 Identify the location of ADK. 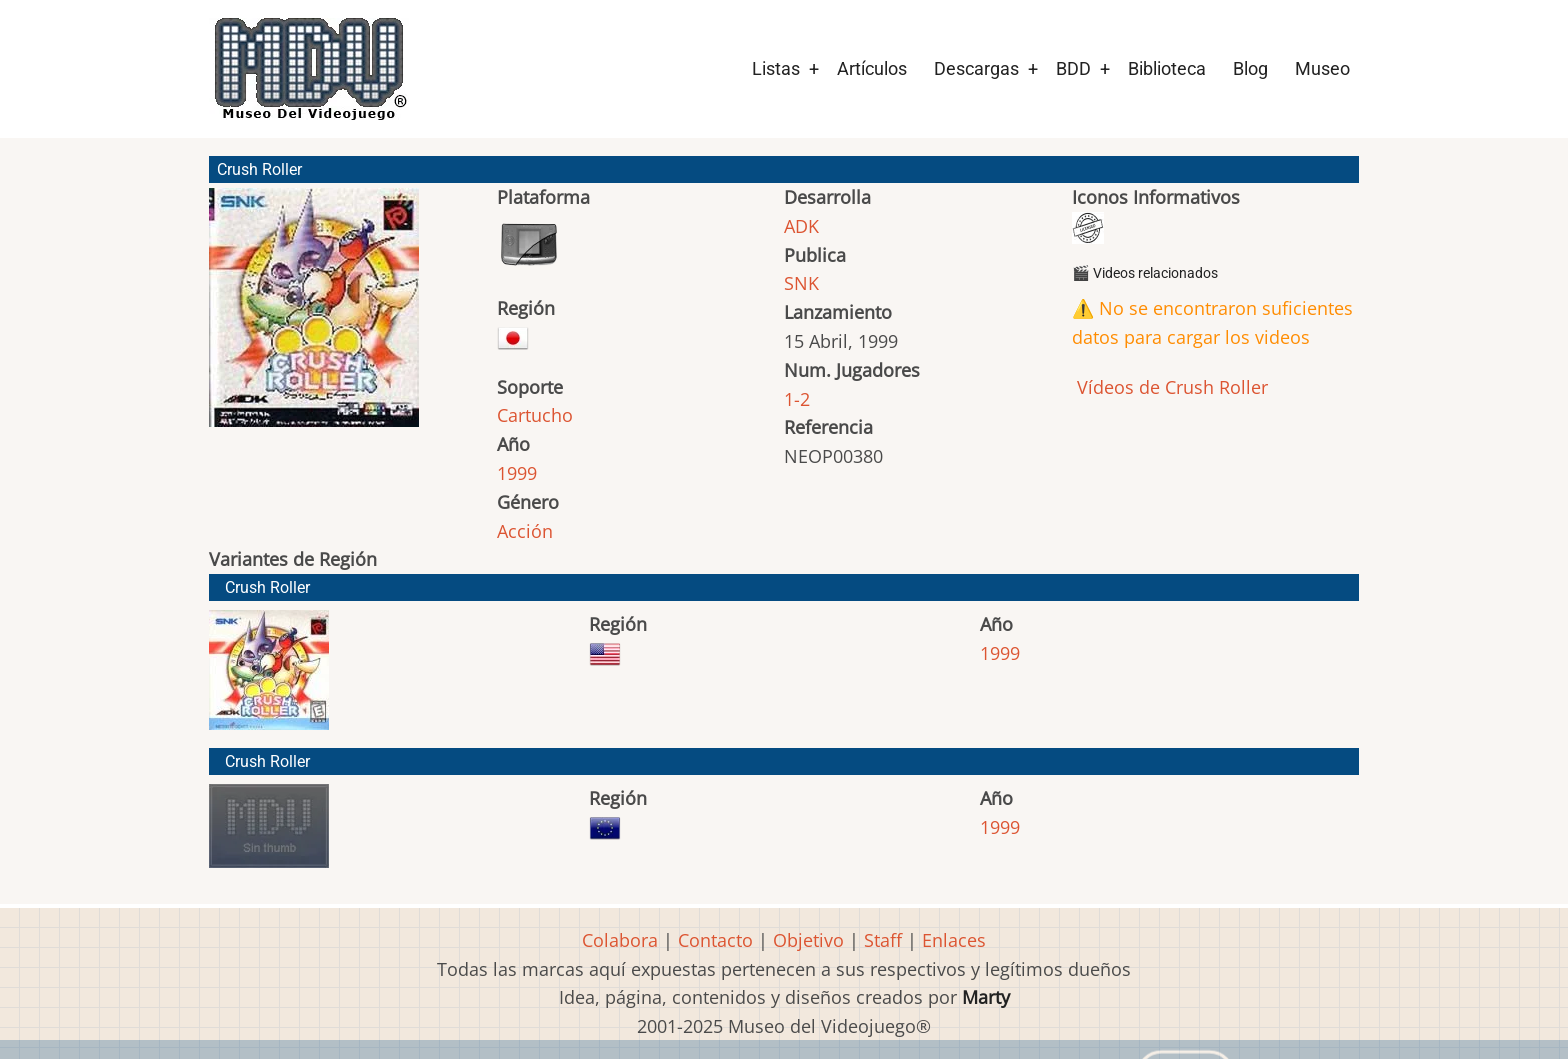
(801, 226).